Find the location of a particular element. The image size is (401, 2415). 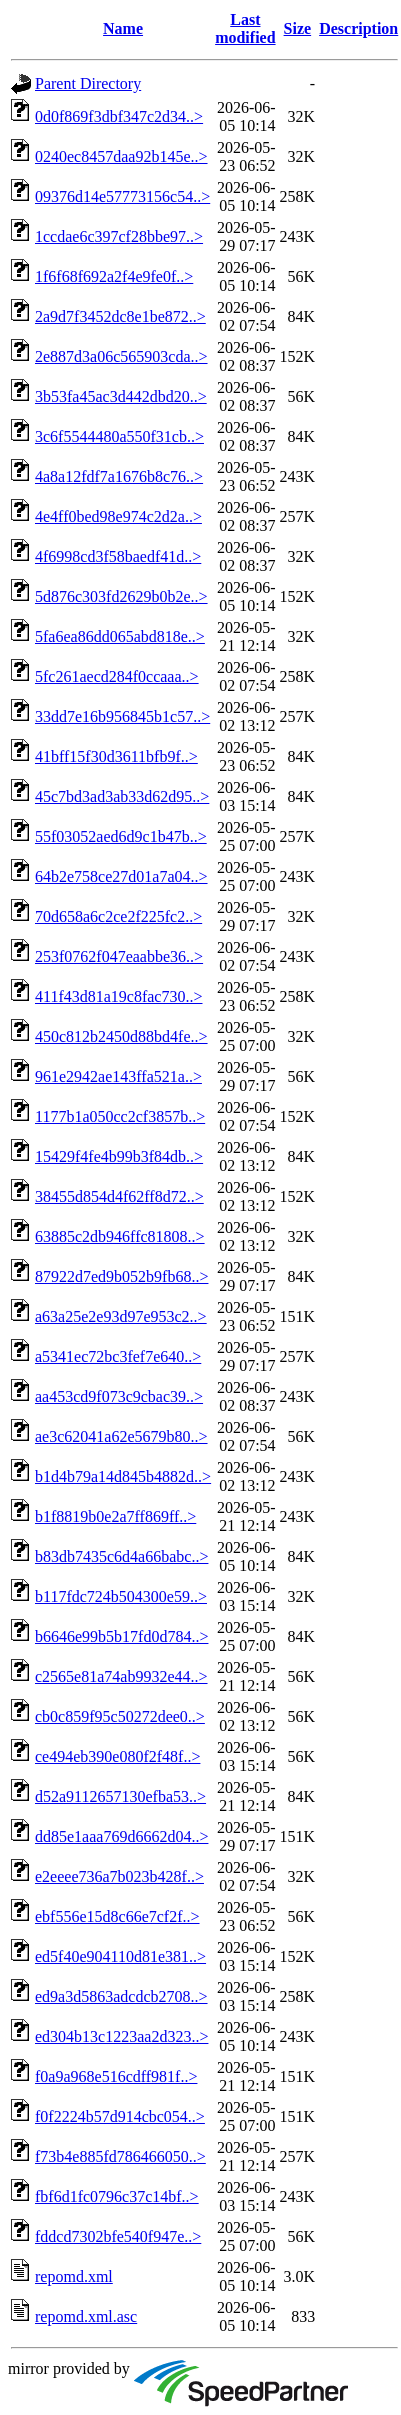

ae3c62041a62e5679b80..> is located at coordinates (121, 1436).